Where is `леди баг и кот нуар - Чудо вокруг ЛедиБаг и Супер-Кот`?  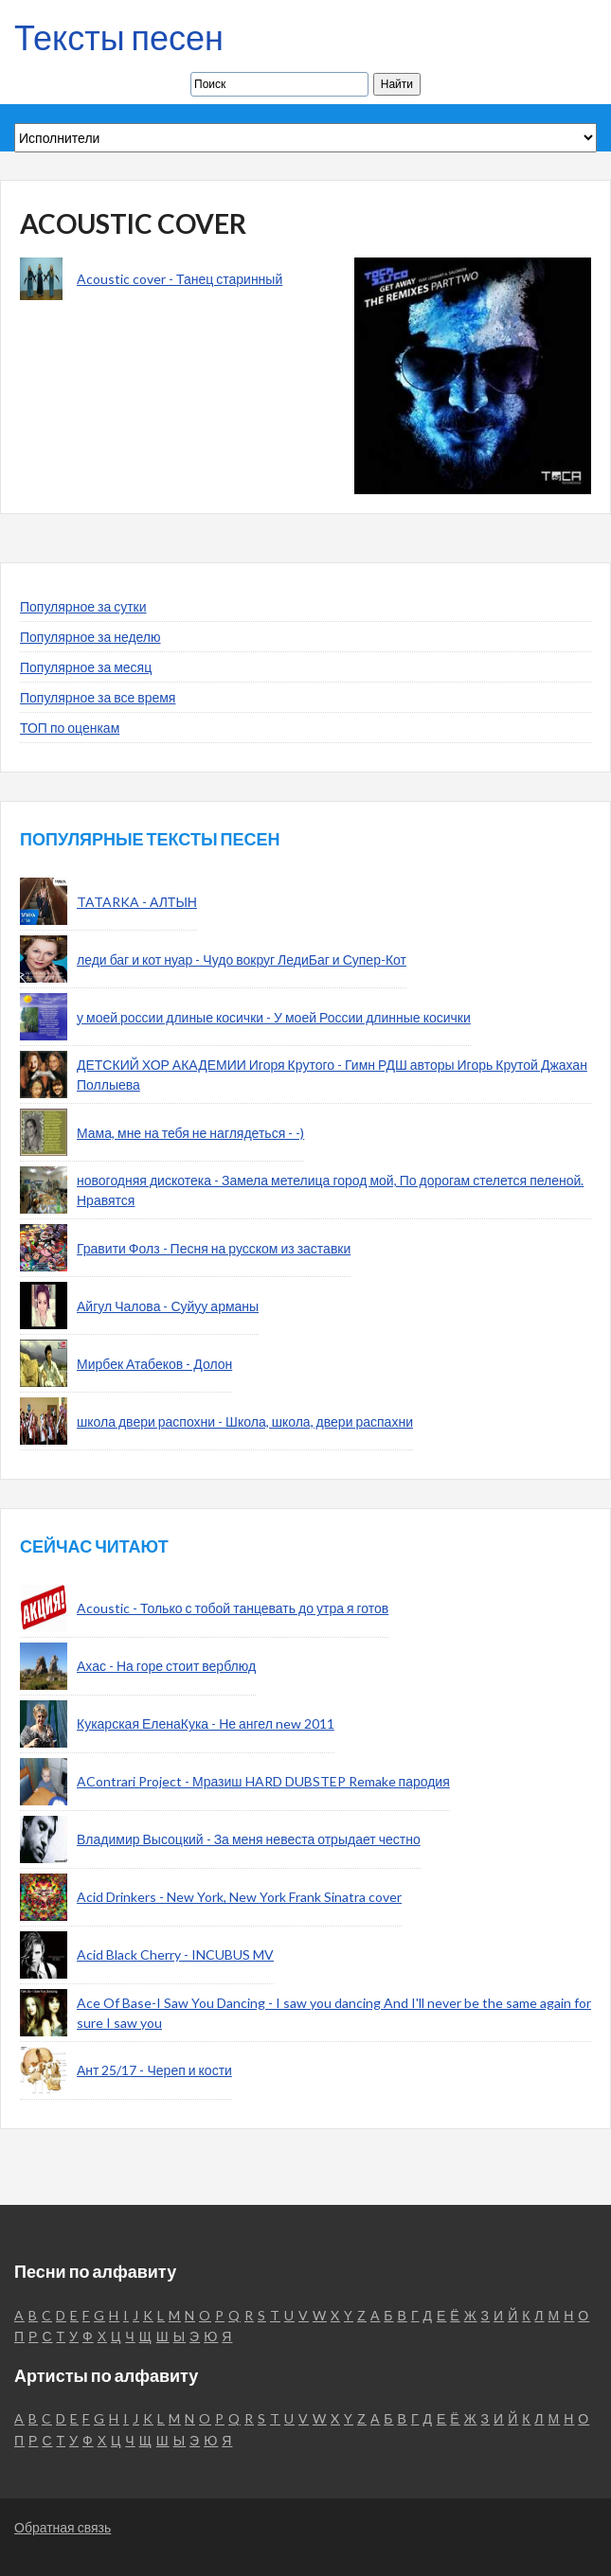 леди баг и кот нуар - Чудо вокруг ЛедиБаг и Супер-Кот is located at coordinates (241, 959).